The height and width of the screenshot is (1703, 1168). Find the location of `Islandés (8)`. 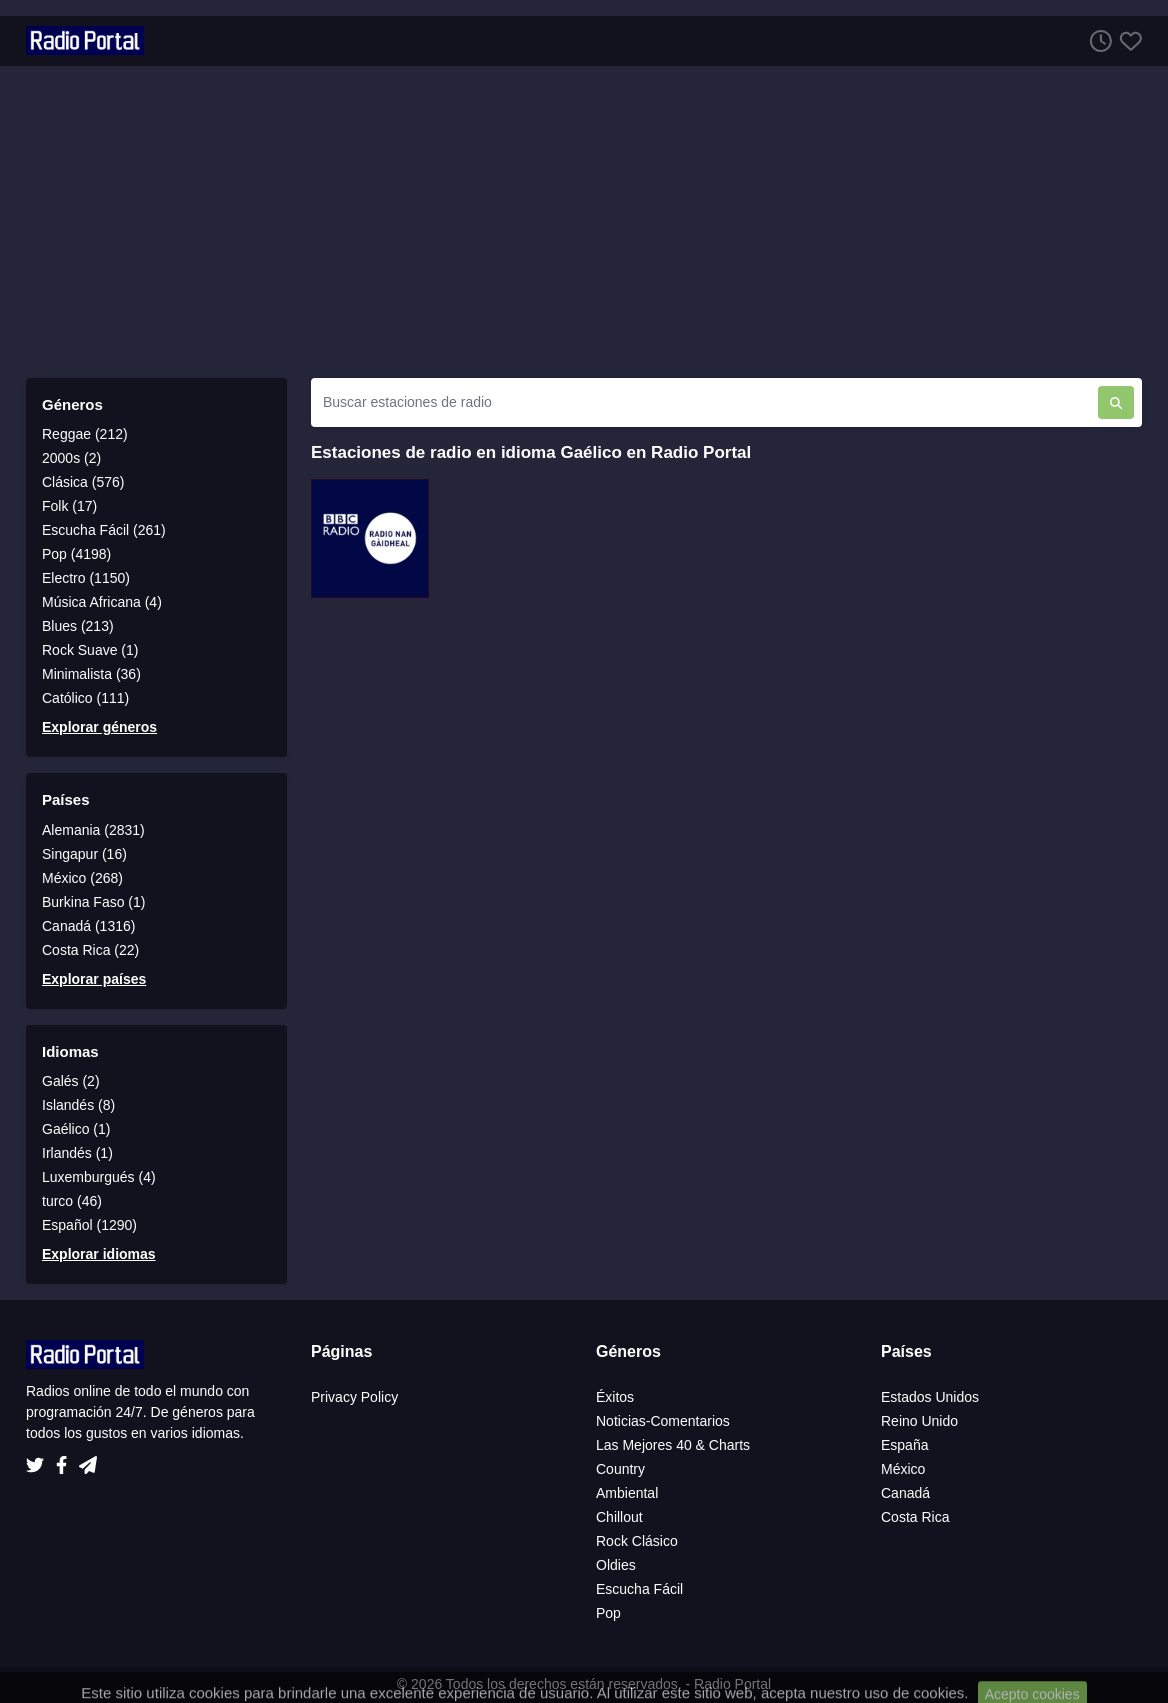

Islandés (8) is located at coordinates (78, 1105).